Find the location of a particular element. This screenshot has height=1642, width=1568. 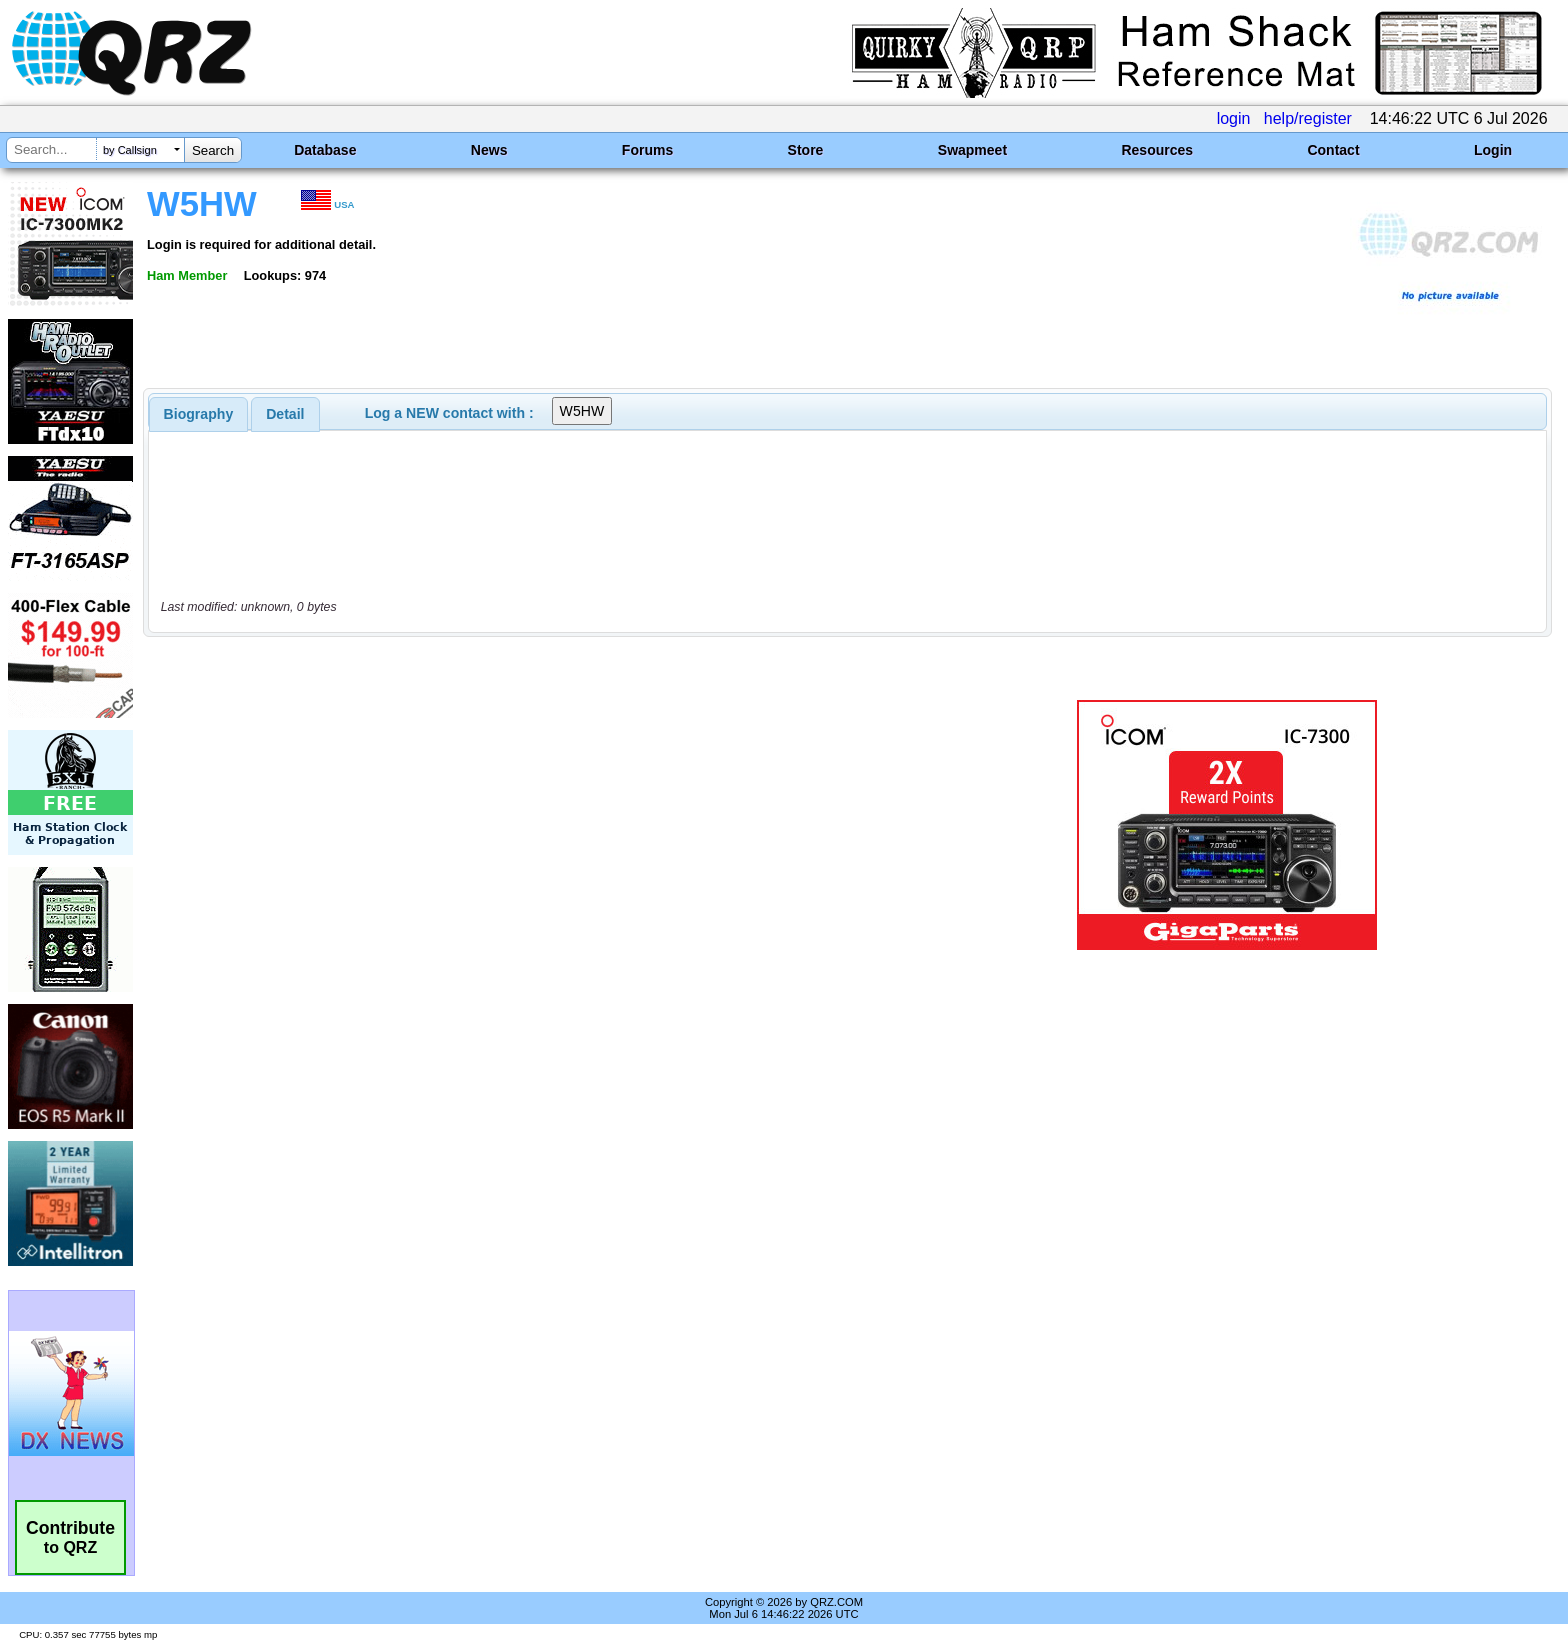

Swapmeet is located at coordinates (972, 150).